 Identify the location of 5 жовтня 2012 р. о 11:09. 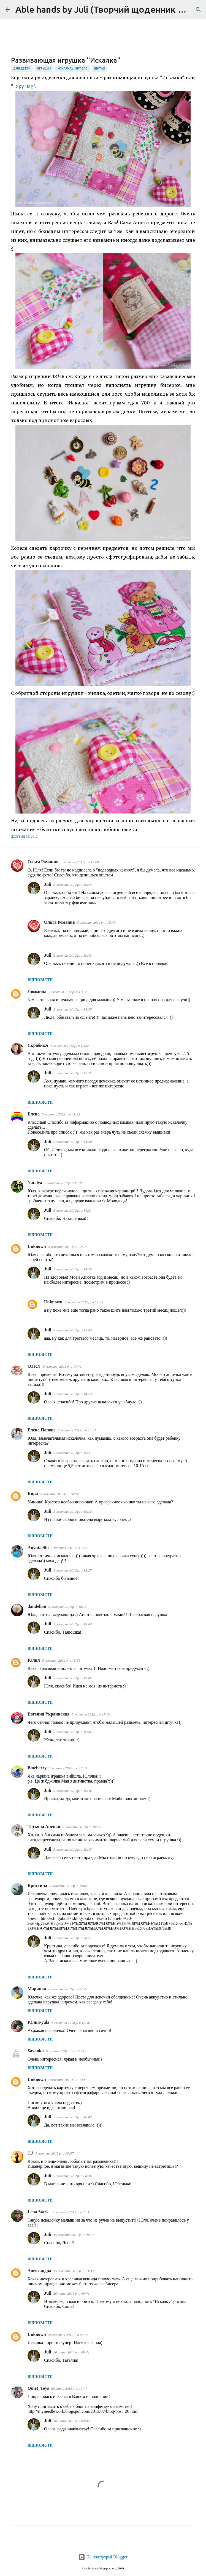
(80, 862).